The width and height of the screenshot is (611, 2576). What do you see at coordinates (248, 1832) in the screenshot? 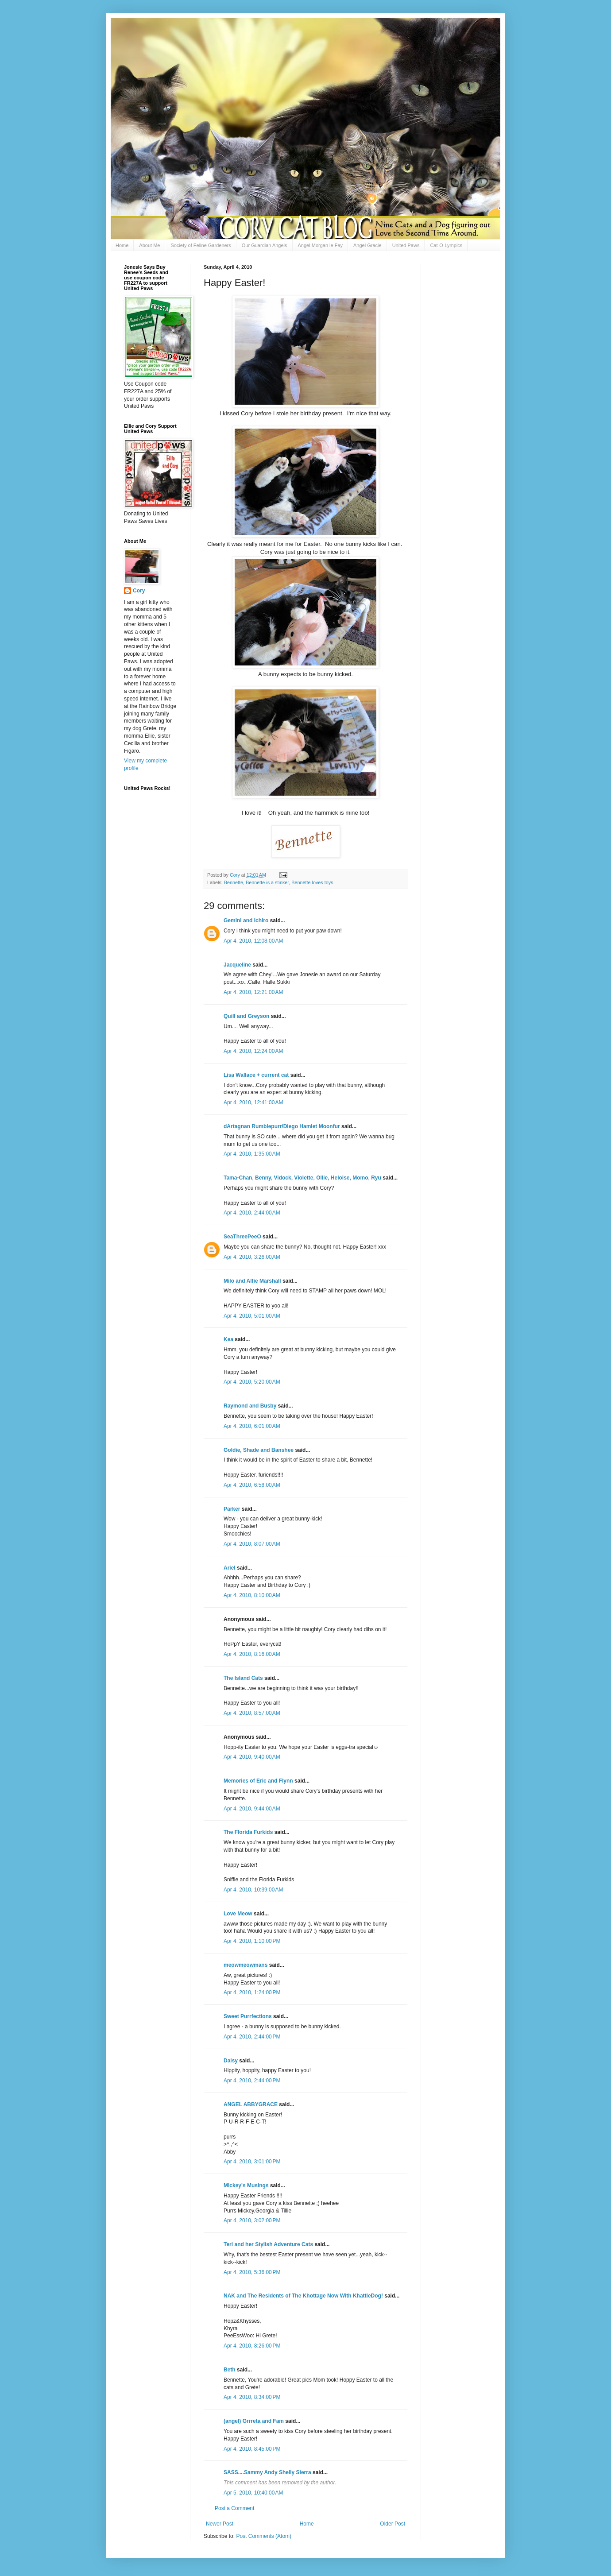
I see `The Florida Furkids` at bounding box center [248, 1832].